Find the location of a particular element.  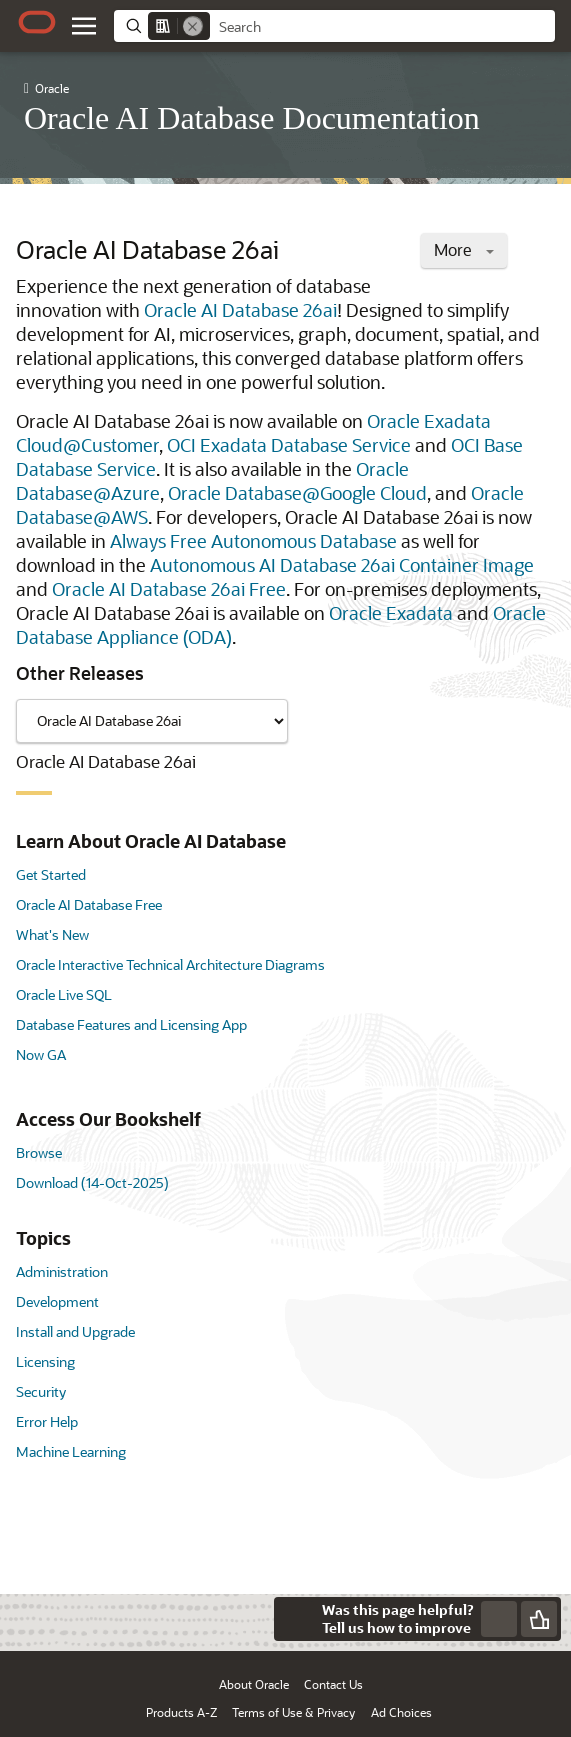

Install and Upgrade is located at coordinates (75, 1331).